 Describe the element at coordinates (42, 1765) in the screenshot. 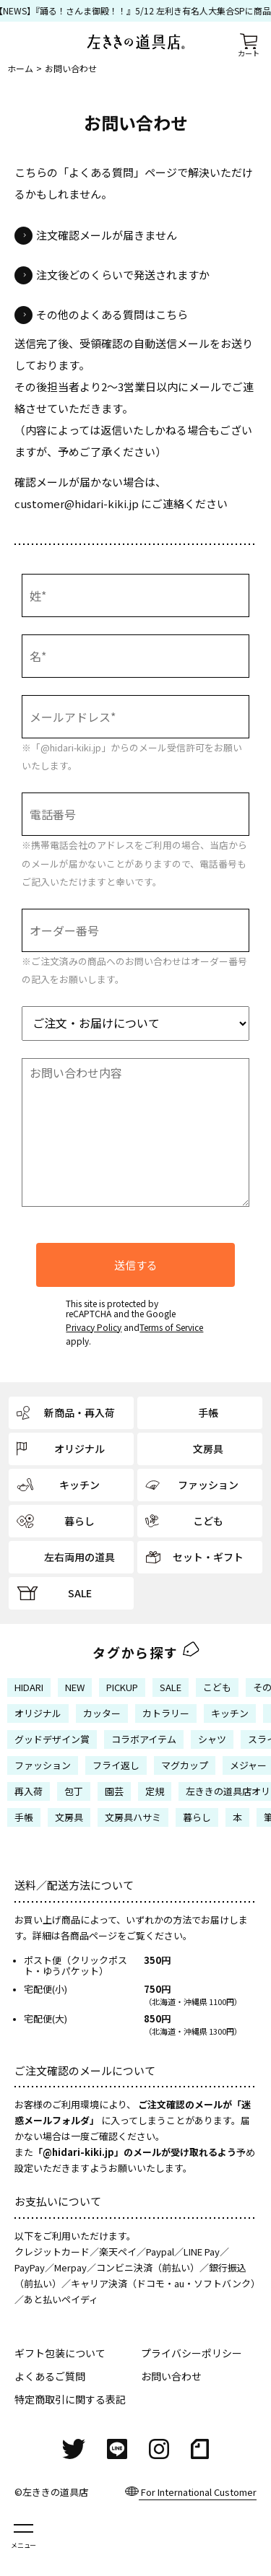

I see `ファッション` at that location.